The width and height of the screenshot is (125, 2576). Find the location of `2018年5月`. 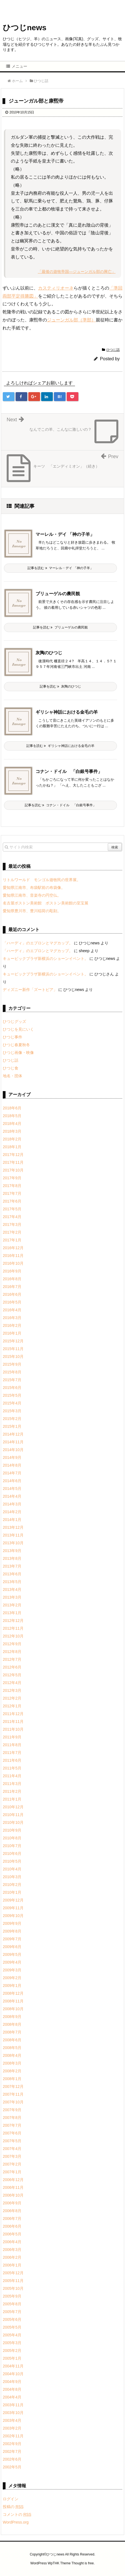

2018年5月 is located at coordinates (12, 1116).